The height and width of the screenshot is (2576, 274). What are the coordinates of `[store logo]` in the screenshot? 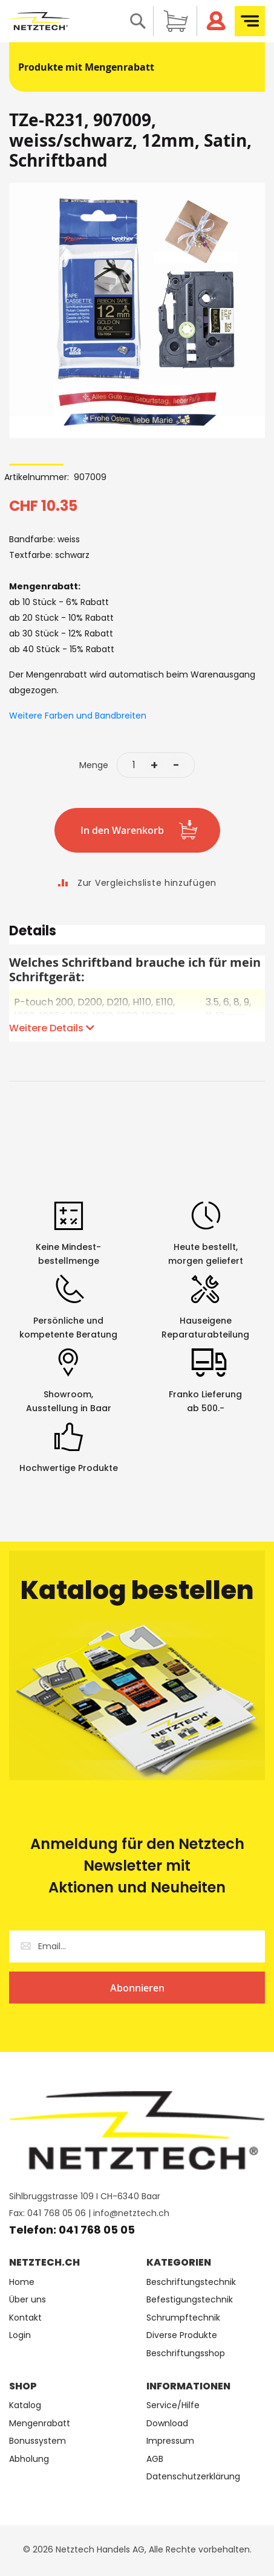 It's located at (39, 21).